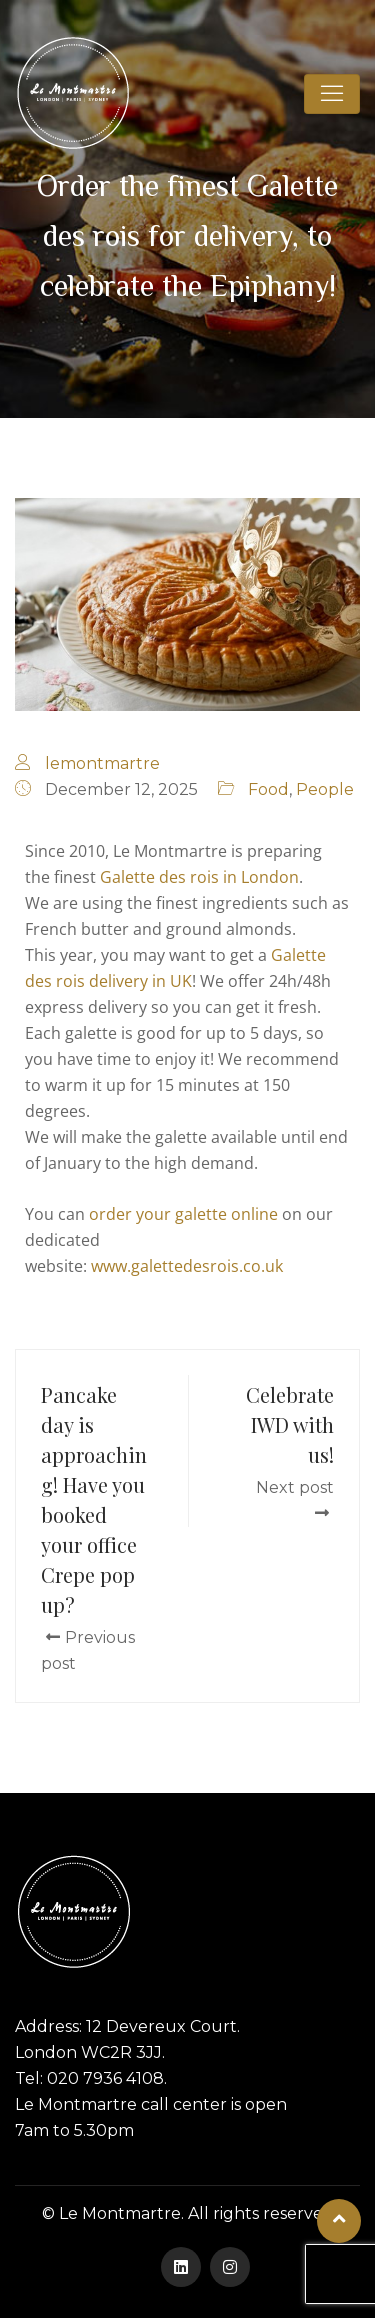 This screenshot has width=375, height=2318. I want to click on Galette des rois in London, so click(199, 877).